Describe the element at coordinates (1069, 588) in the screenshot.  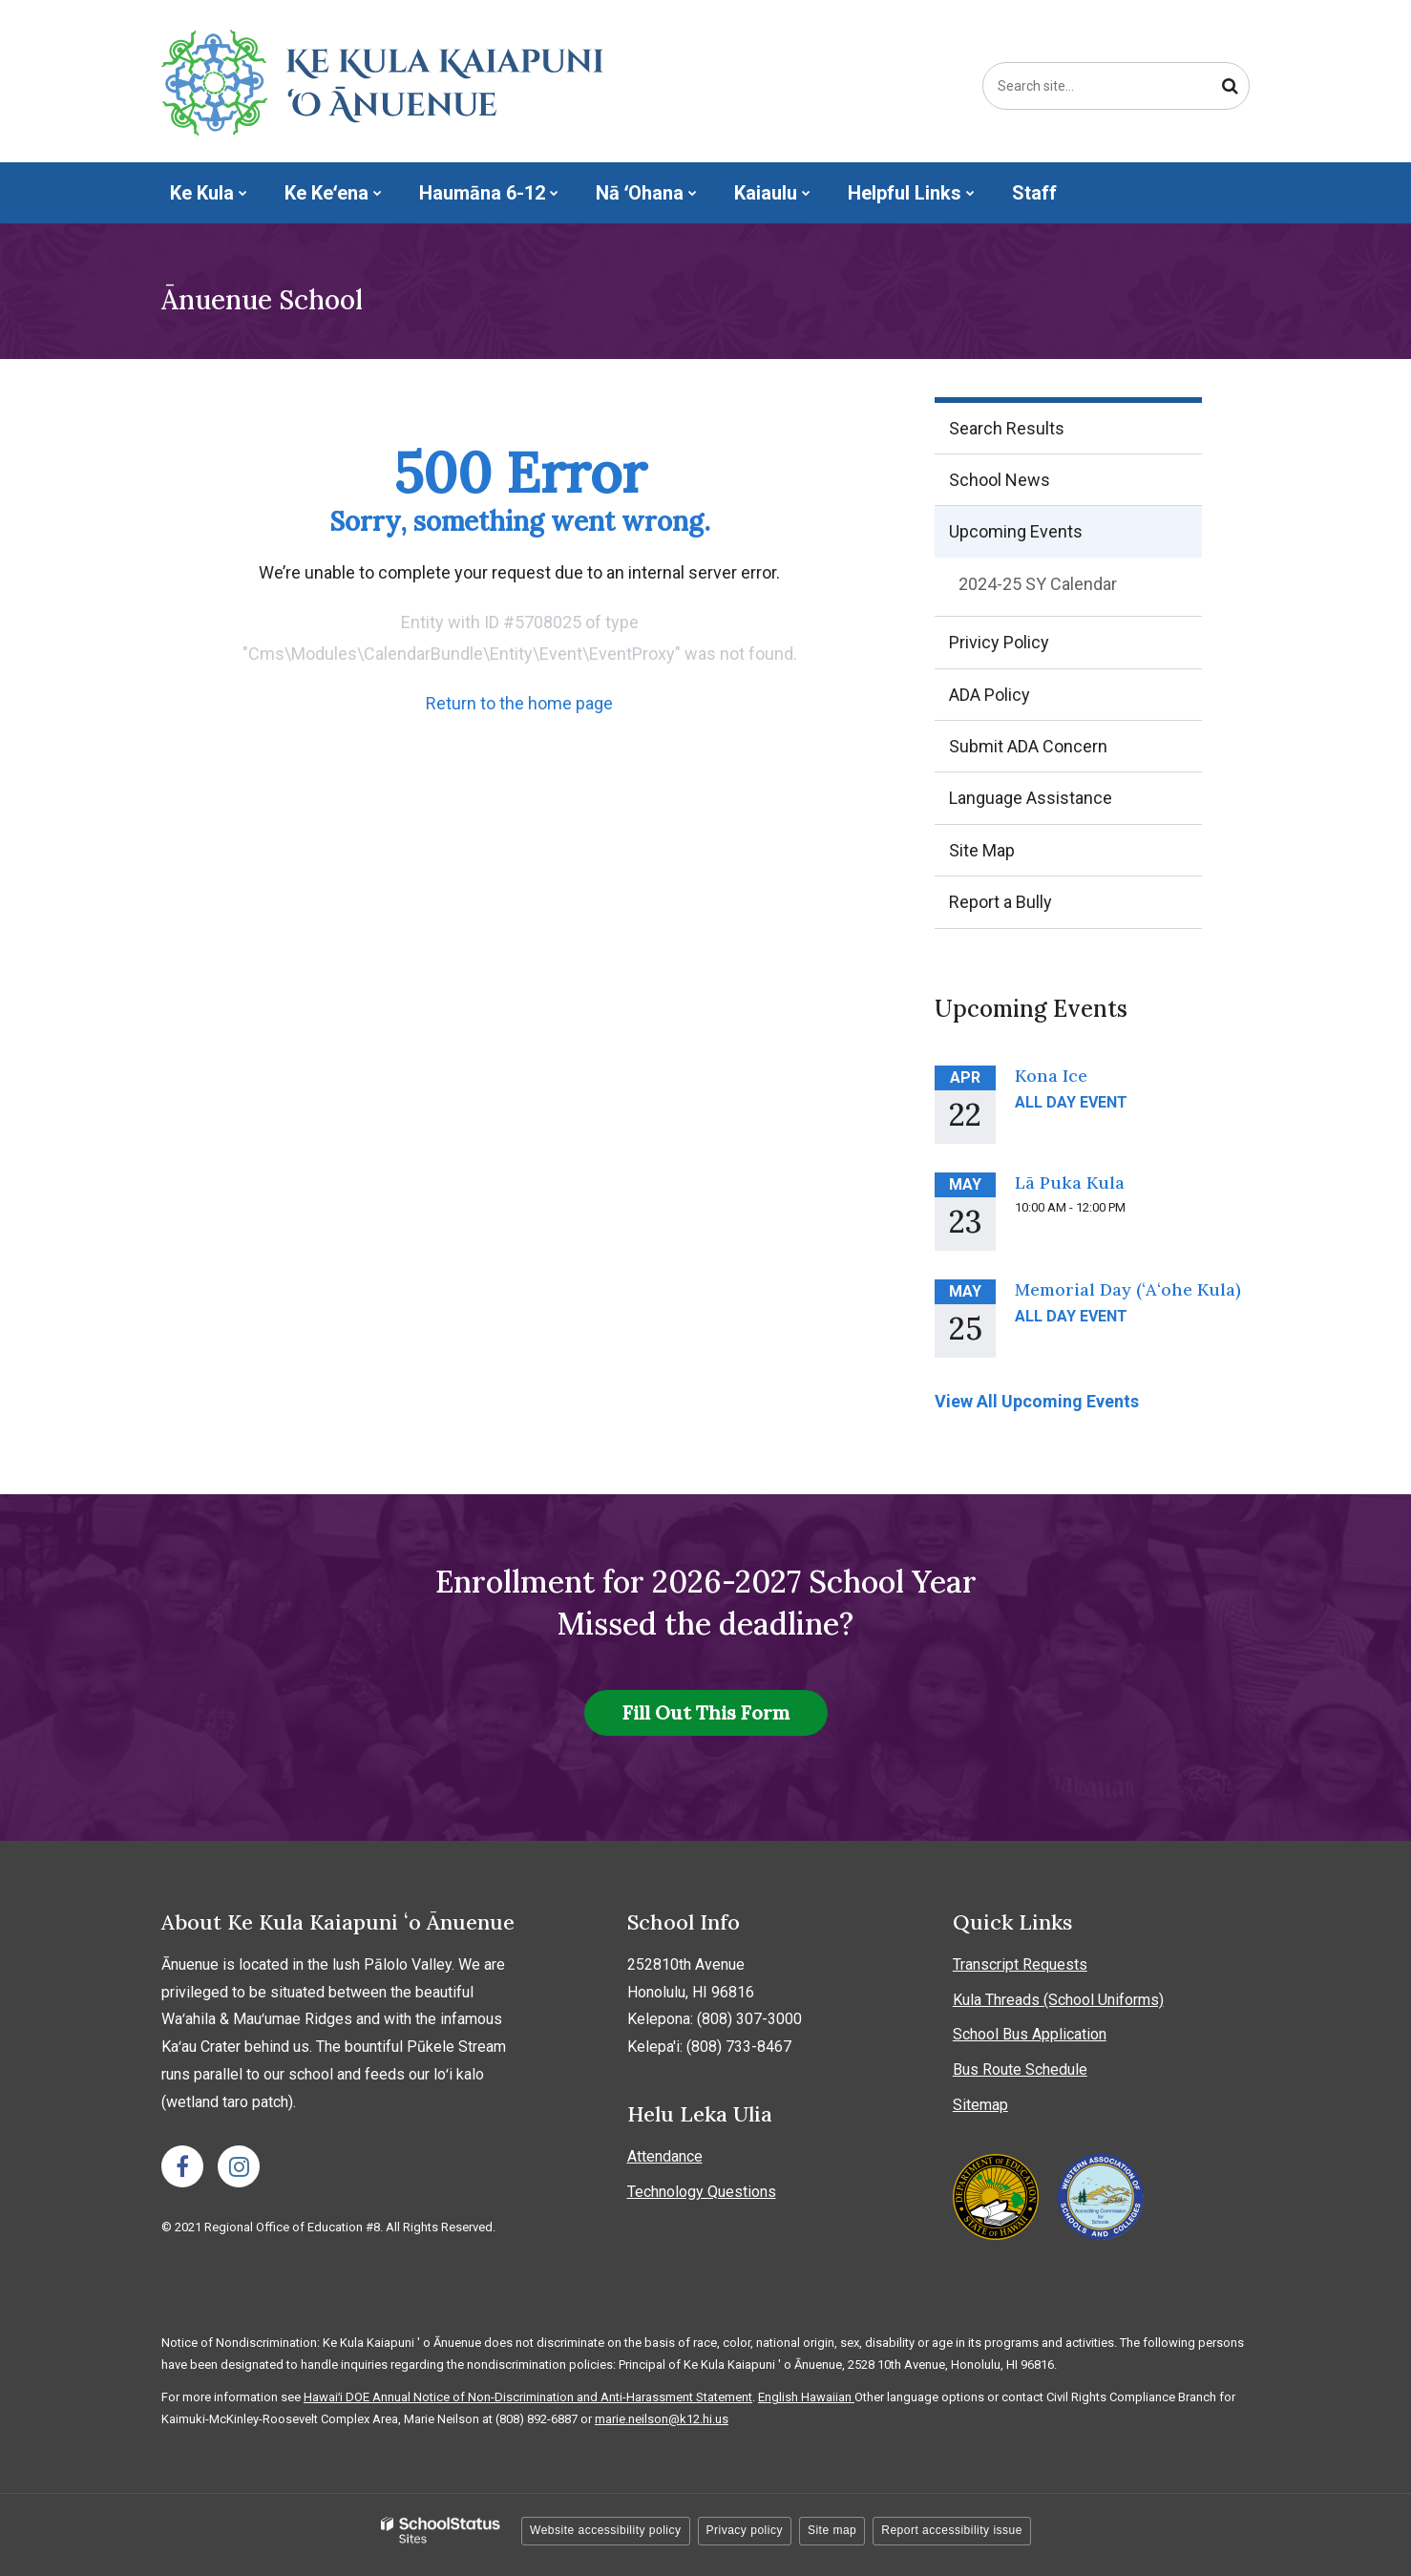
I see `2024-25 SY Calendar` at that location.